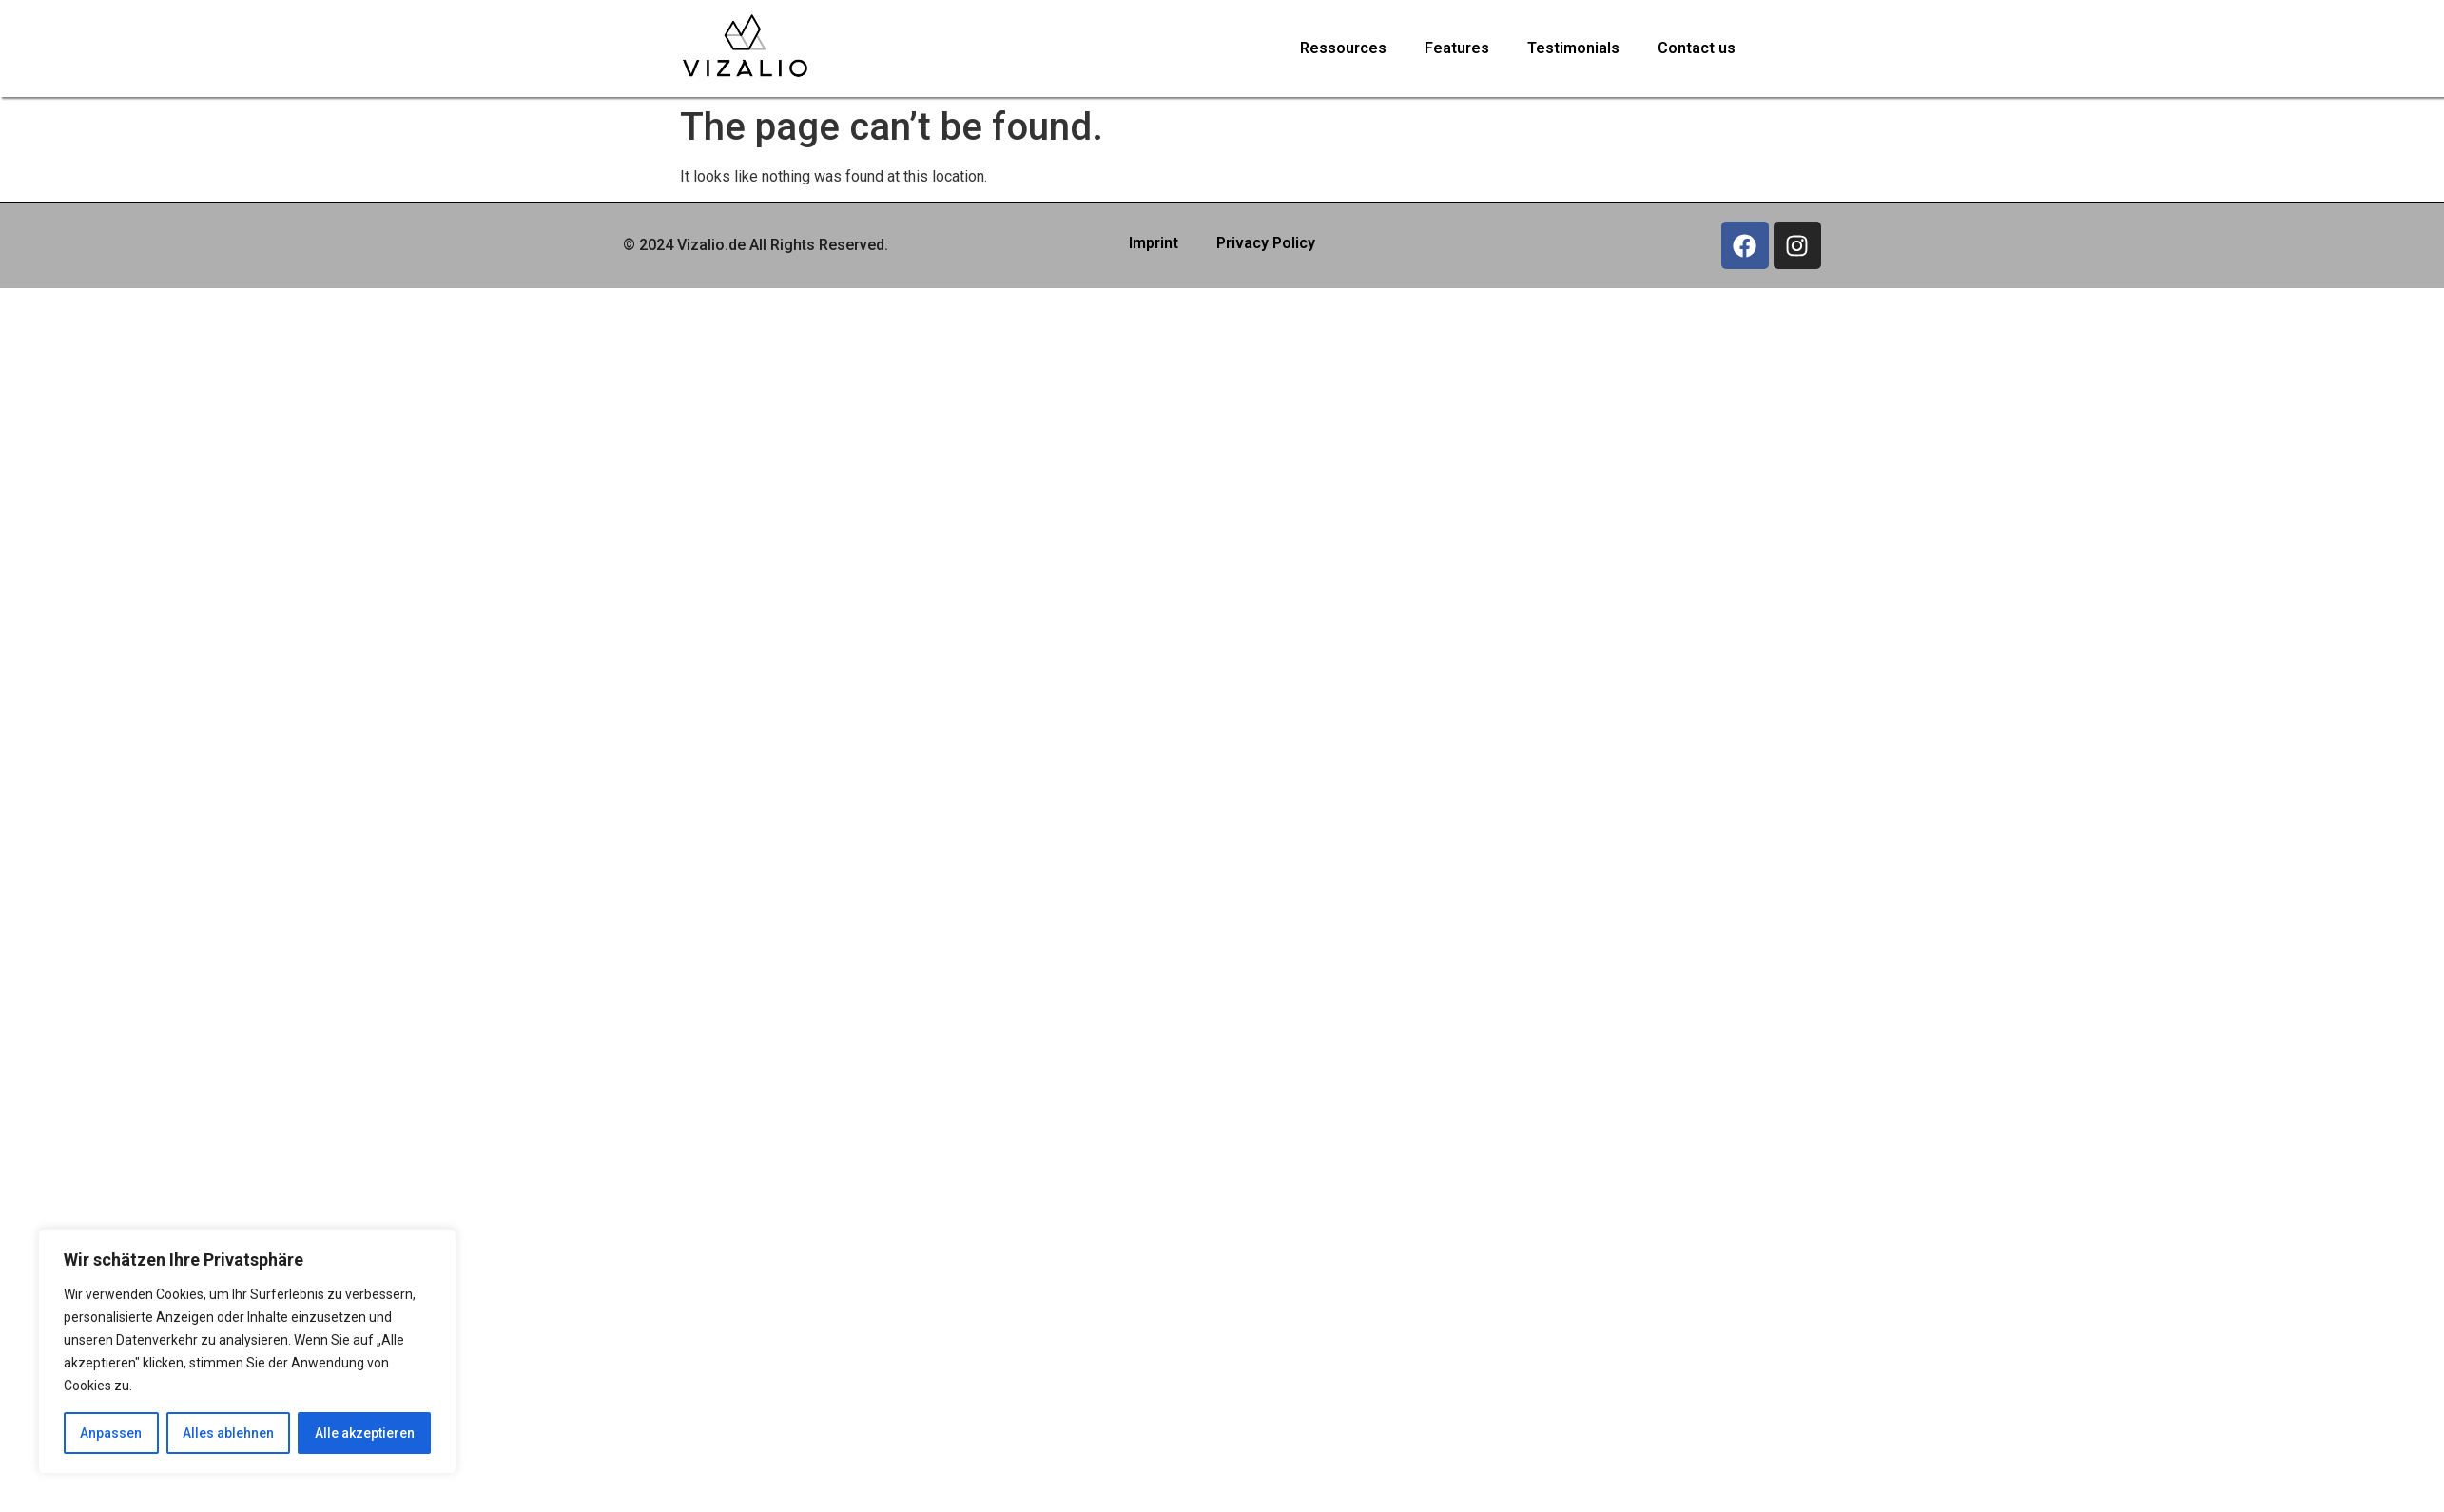 The width and height of the screenshot is (2444, 1512). Describe the element at coordinates (1343, 48) in the screenshot. I see `Ressources` at that location.